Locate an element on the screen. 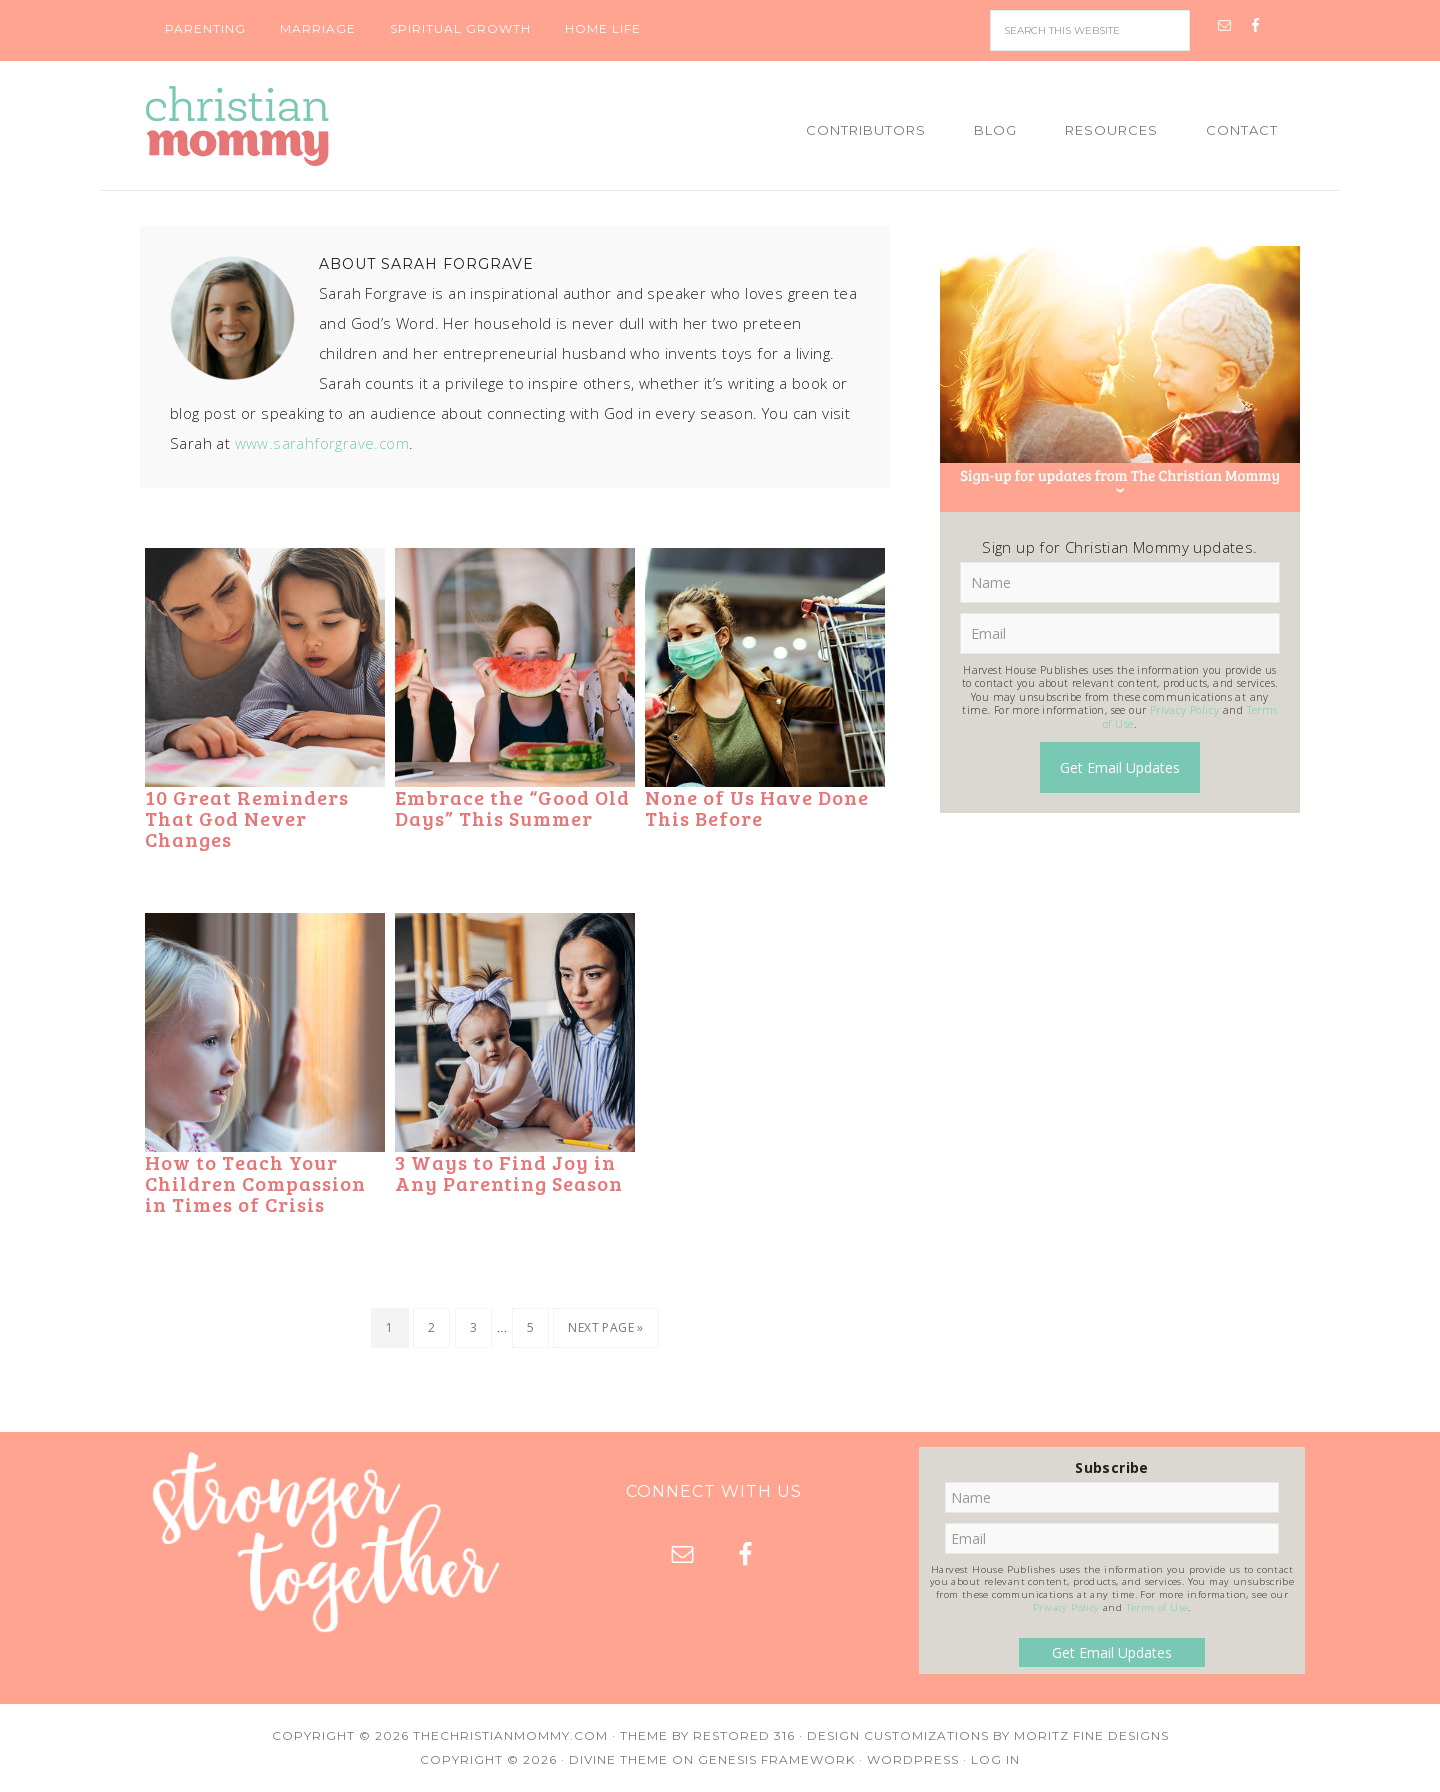 The image size is (1440, 1792). Log in is located at coordinates (995, 1759).